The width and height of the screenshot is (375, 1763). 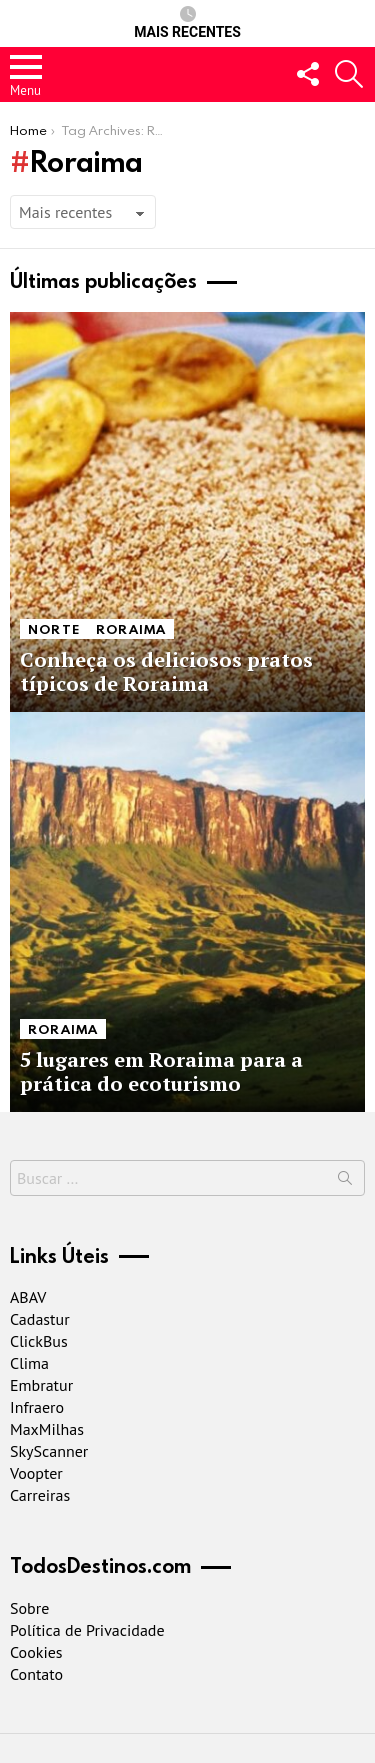 I want to click on Mais recentes, so click(x=187, y=23).